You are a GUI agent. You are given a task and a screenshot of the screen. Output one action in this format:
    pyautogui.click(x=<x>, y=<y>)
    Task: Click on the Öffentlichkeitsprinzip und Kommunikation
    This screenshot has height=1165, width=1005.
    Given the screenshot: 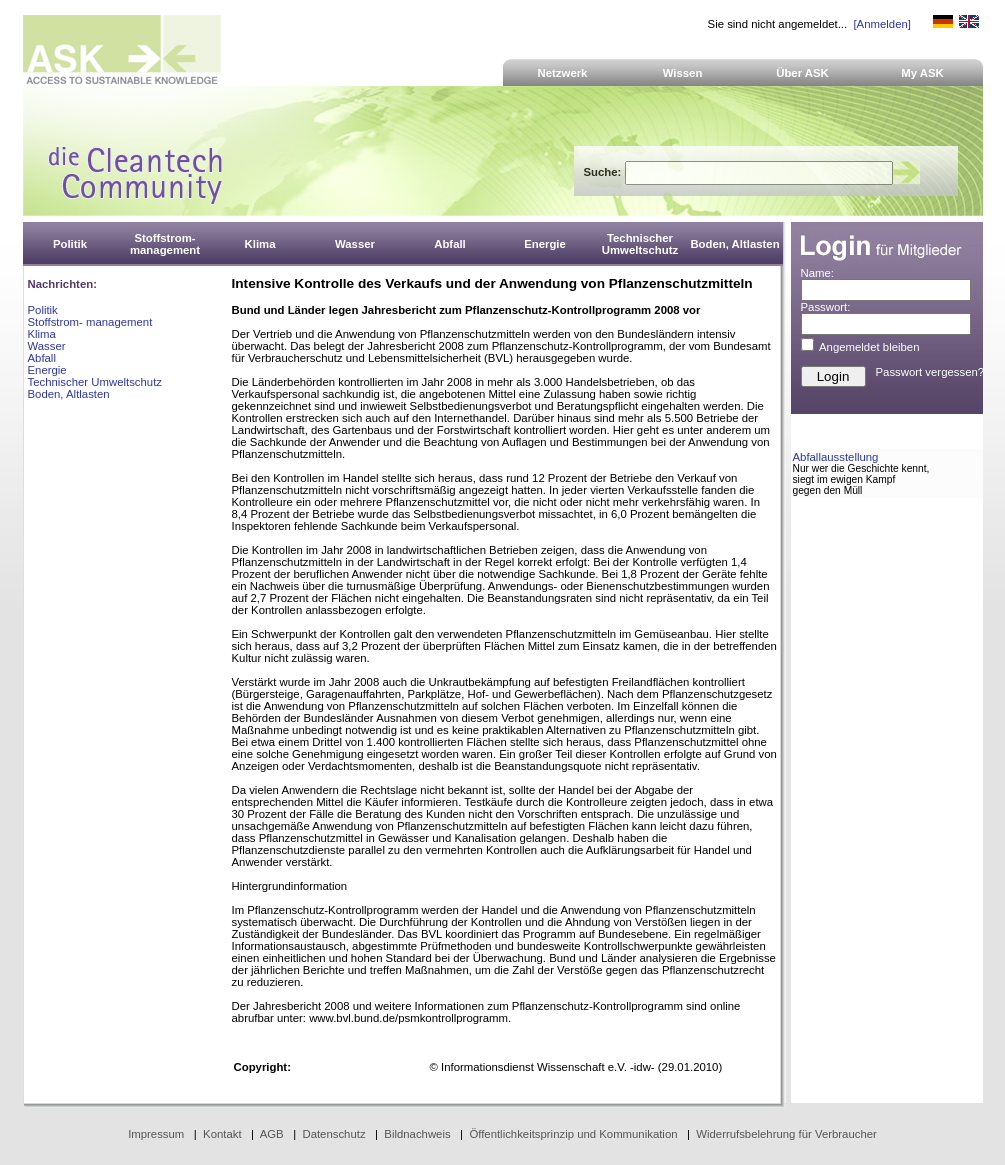 What is the action you would take?
    pyautogui.click(x=573, y=1134)
    